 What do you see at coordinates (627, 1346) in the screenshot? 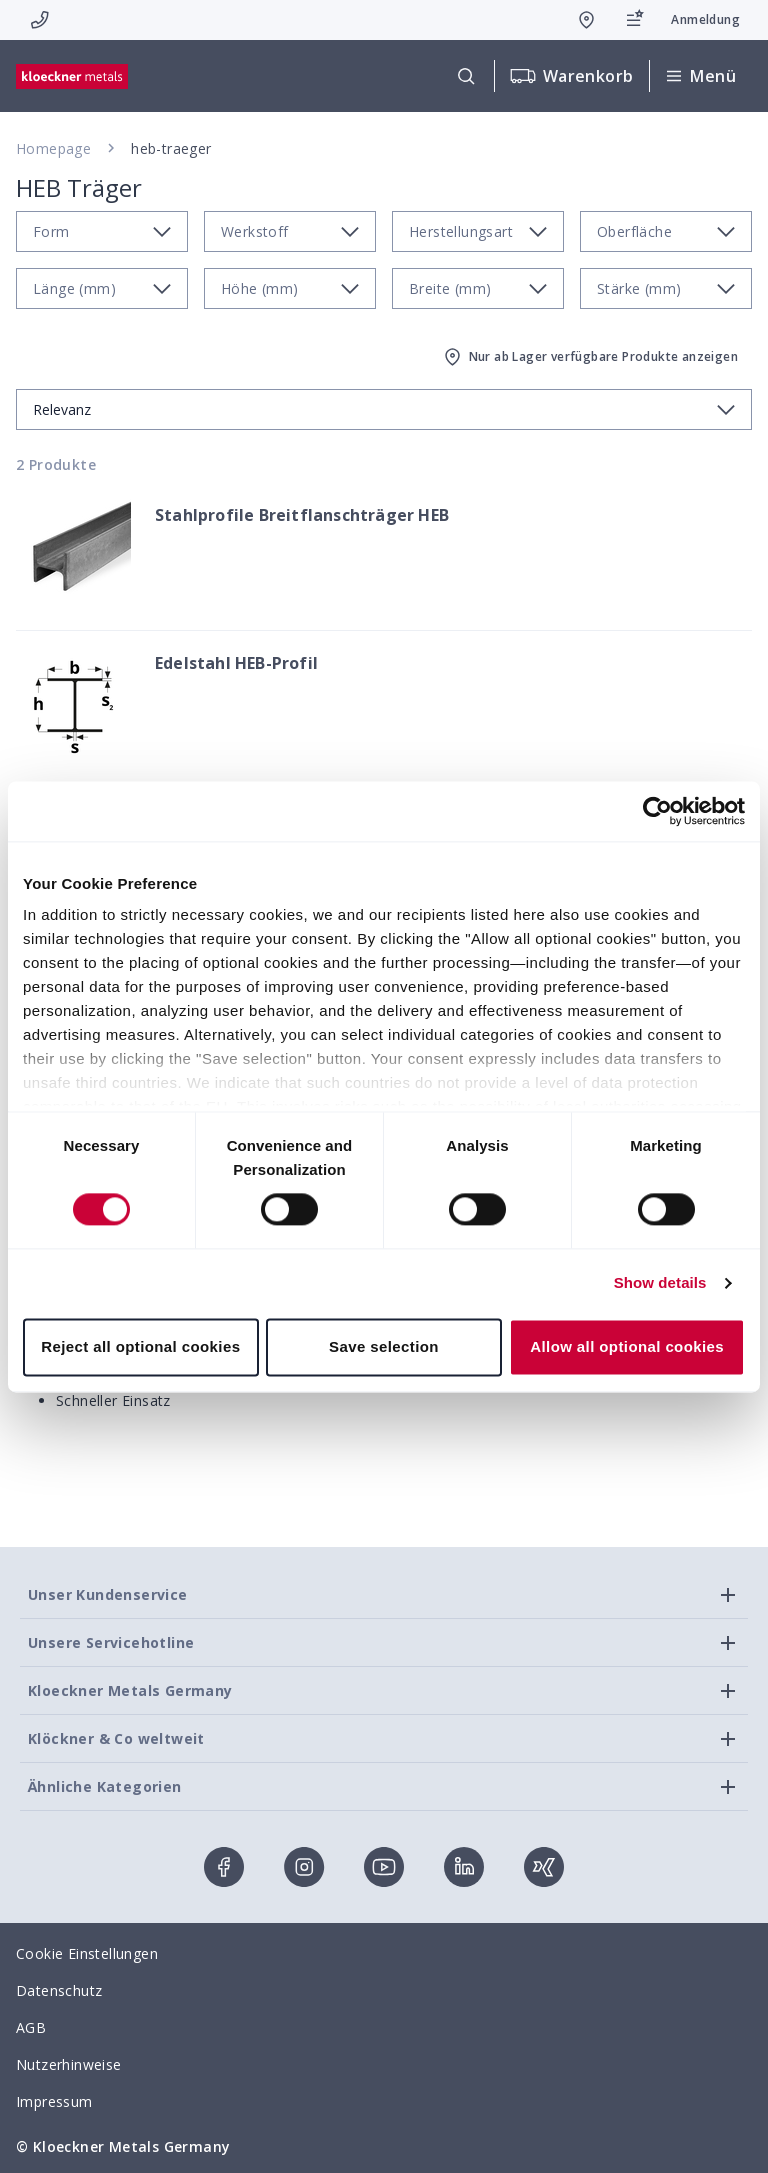
I see `Allow all optional cookies` at bounding box center [627, 1346].